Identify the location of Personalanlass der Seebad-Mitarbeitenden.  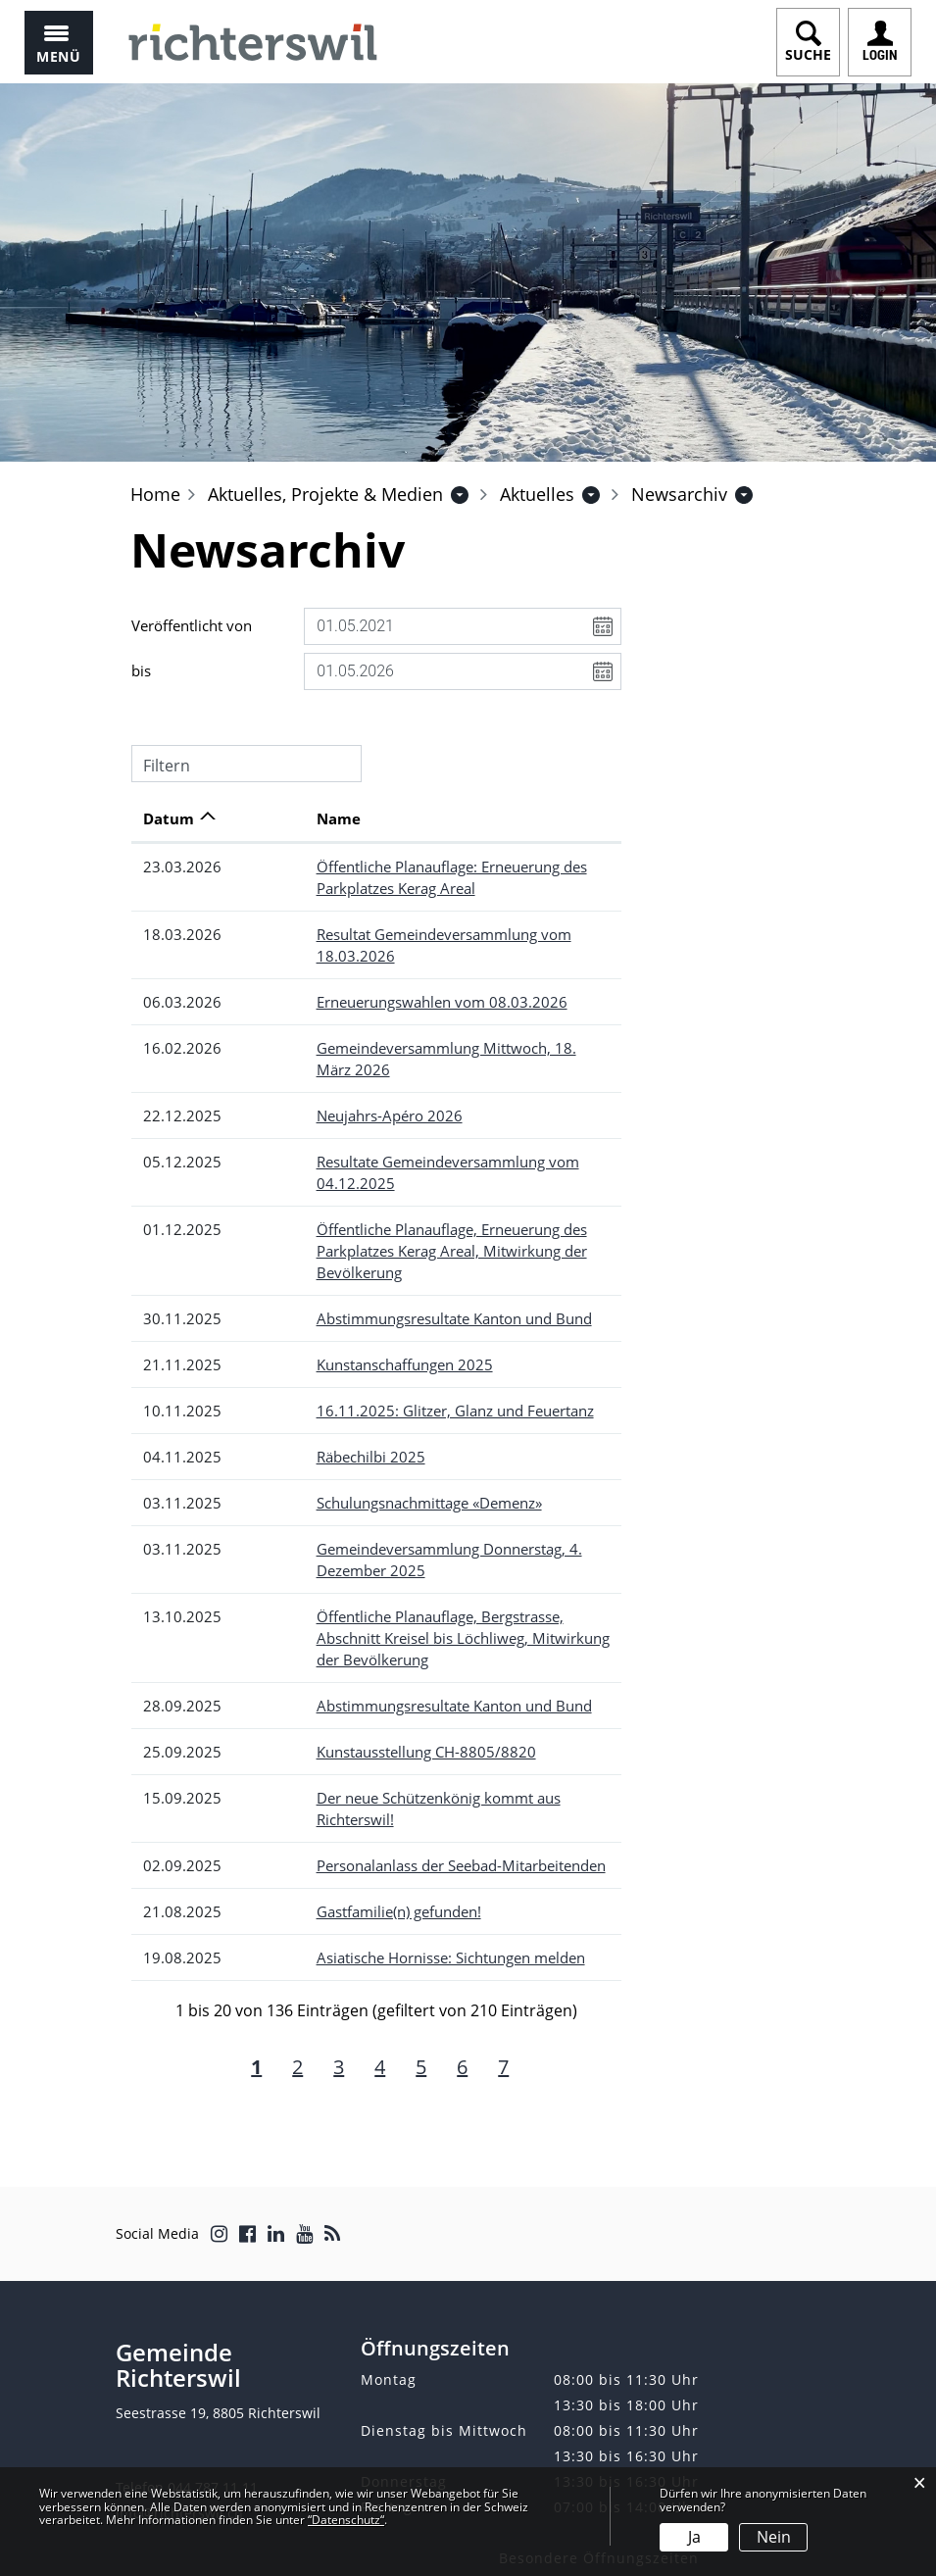
(389, 1736).